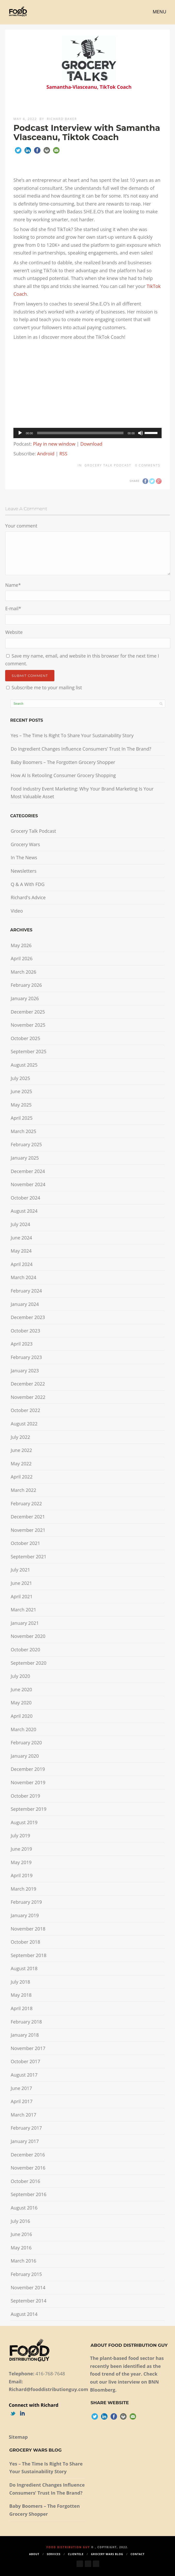  What do you see at coordinates (26, 1742) in the screenshot?
I see `February 2020` at bounding box center [26, 1742].